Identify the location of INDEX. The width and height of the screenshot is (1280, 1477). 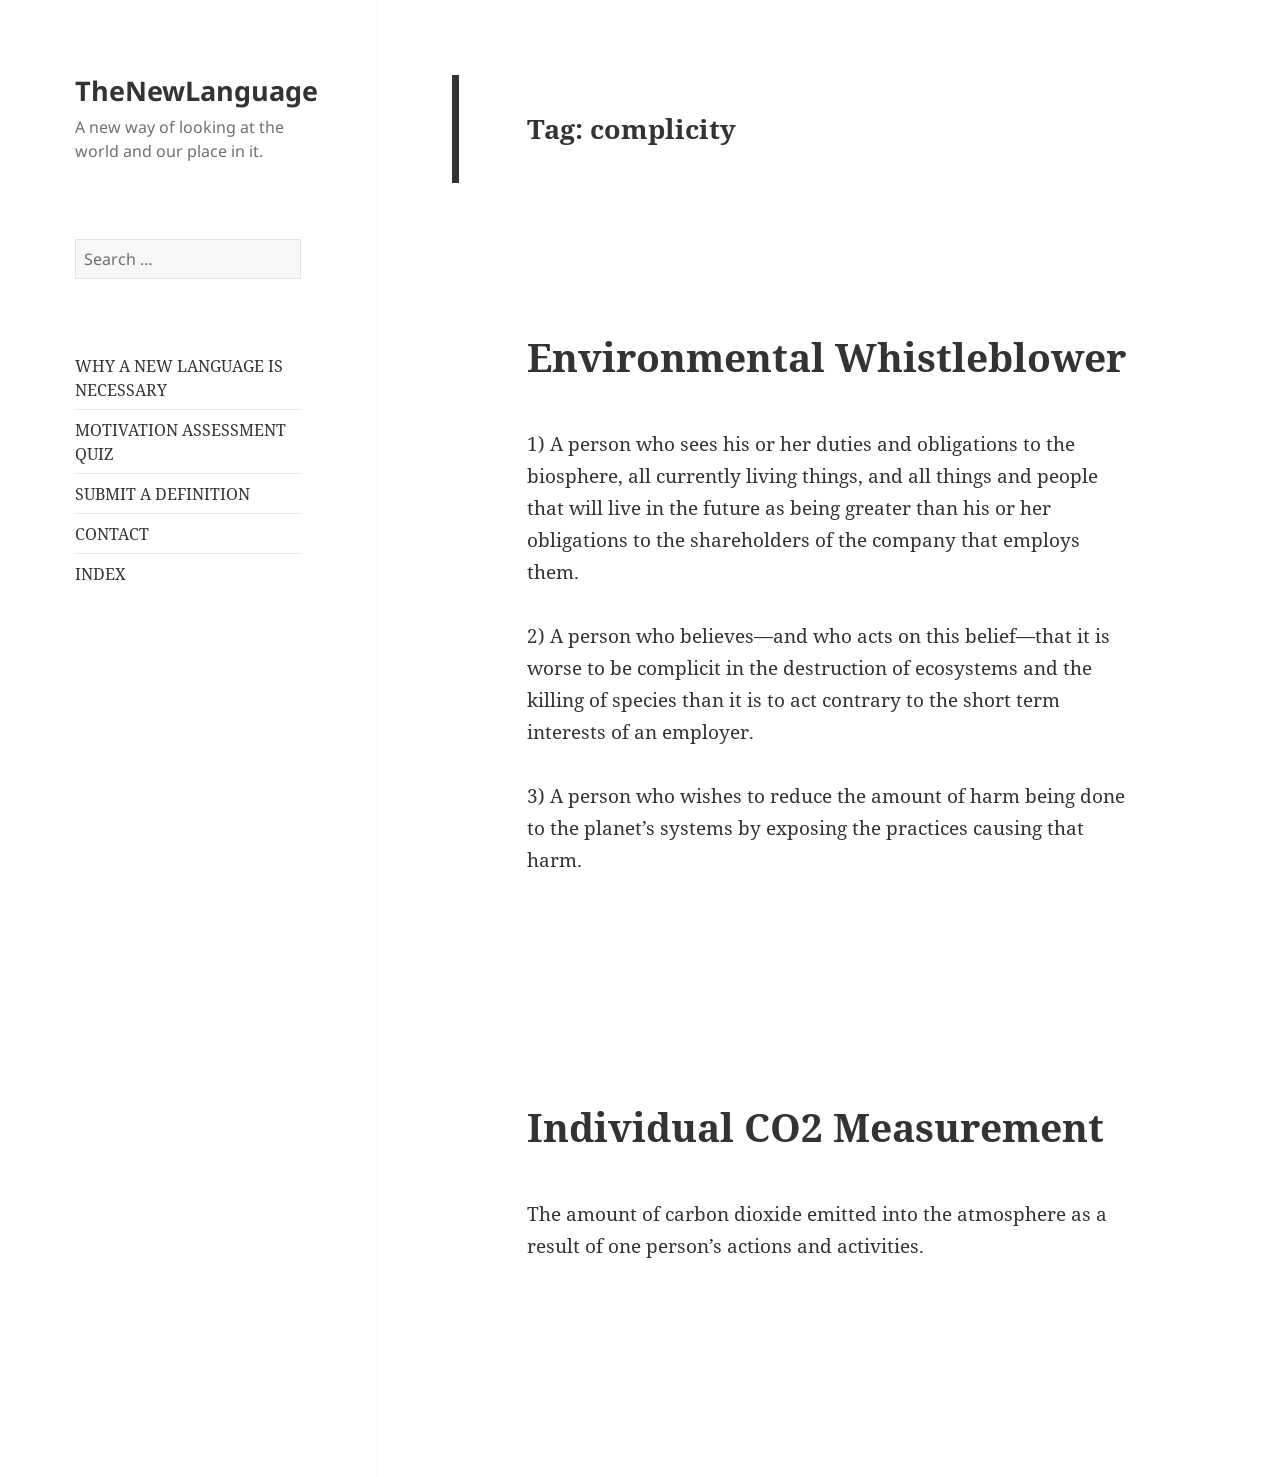
(100, 574).